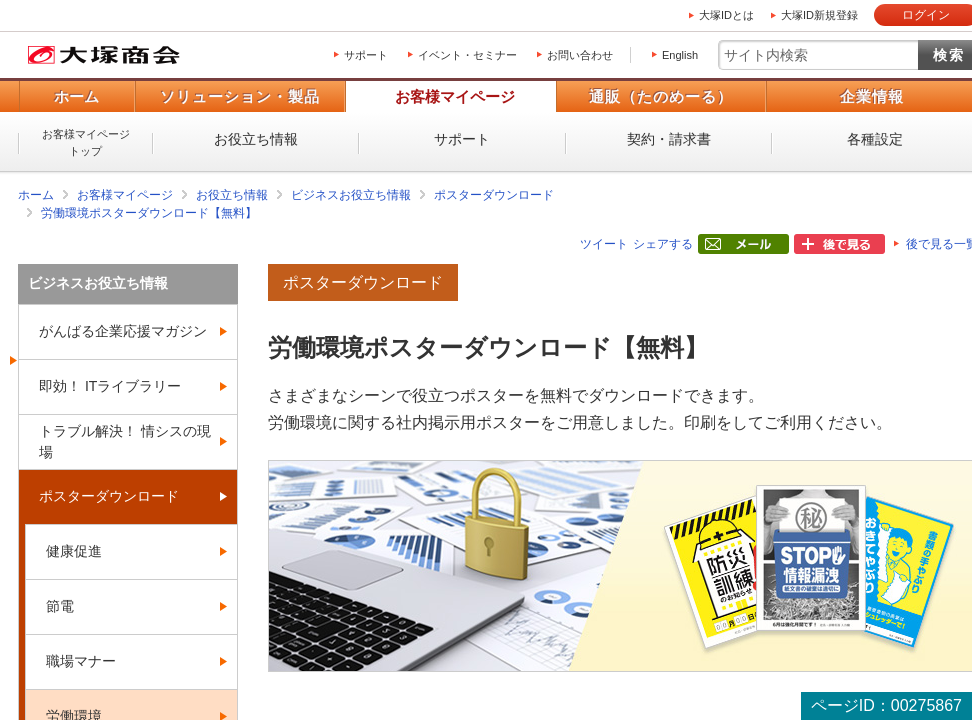 The width and height of the screenshot is (972, 720). I want to click on ツイート, so click(604, 244).